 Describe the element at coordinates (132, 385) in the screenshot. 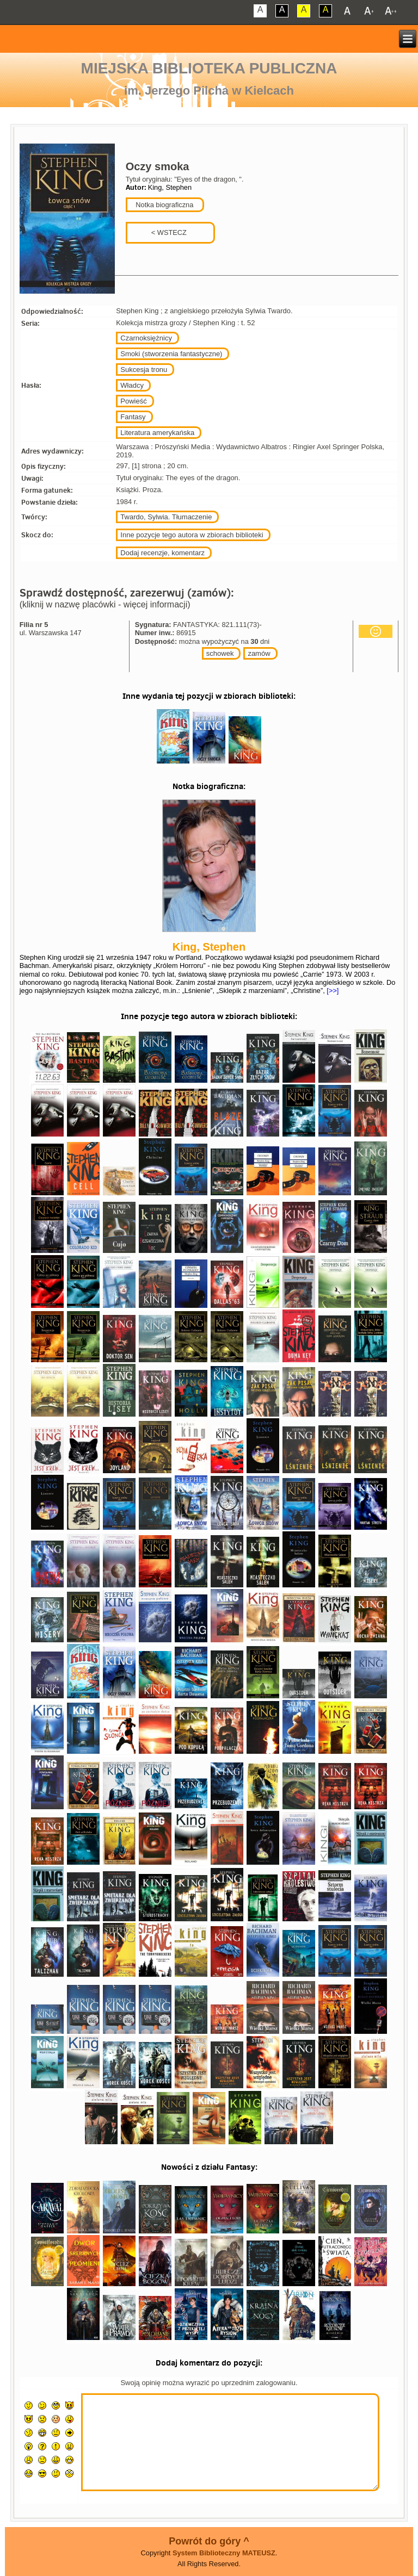

I see `Władcy` at that location.